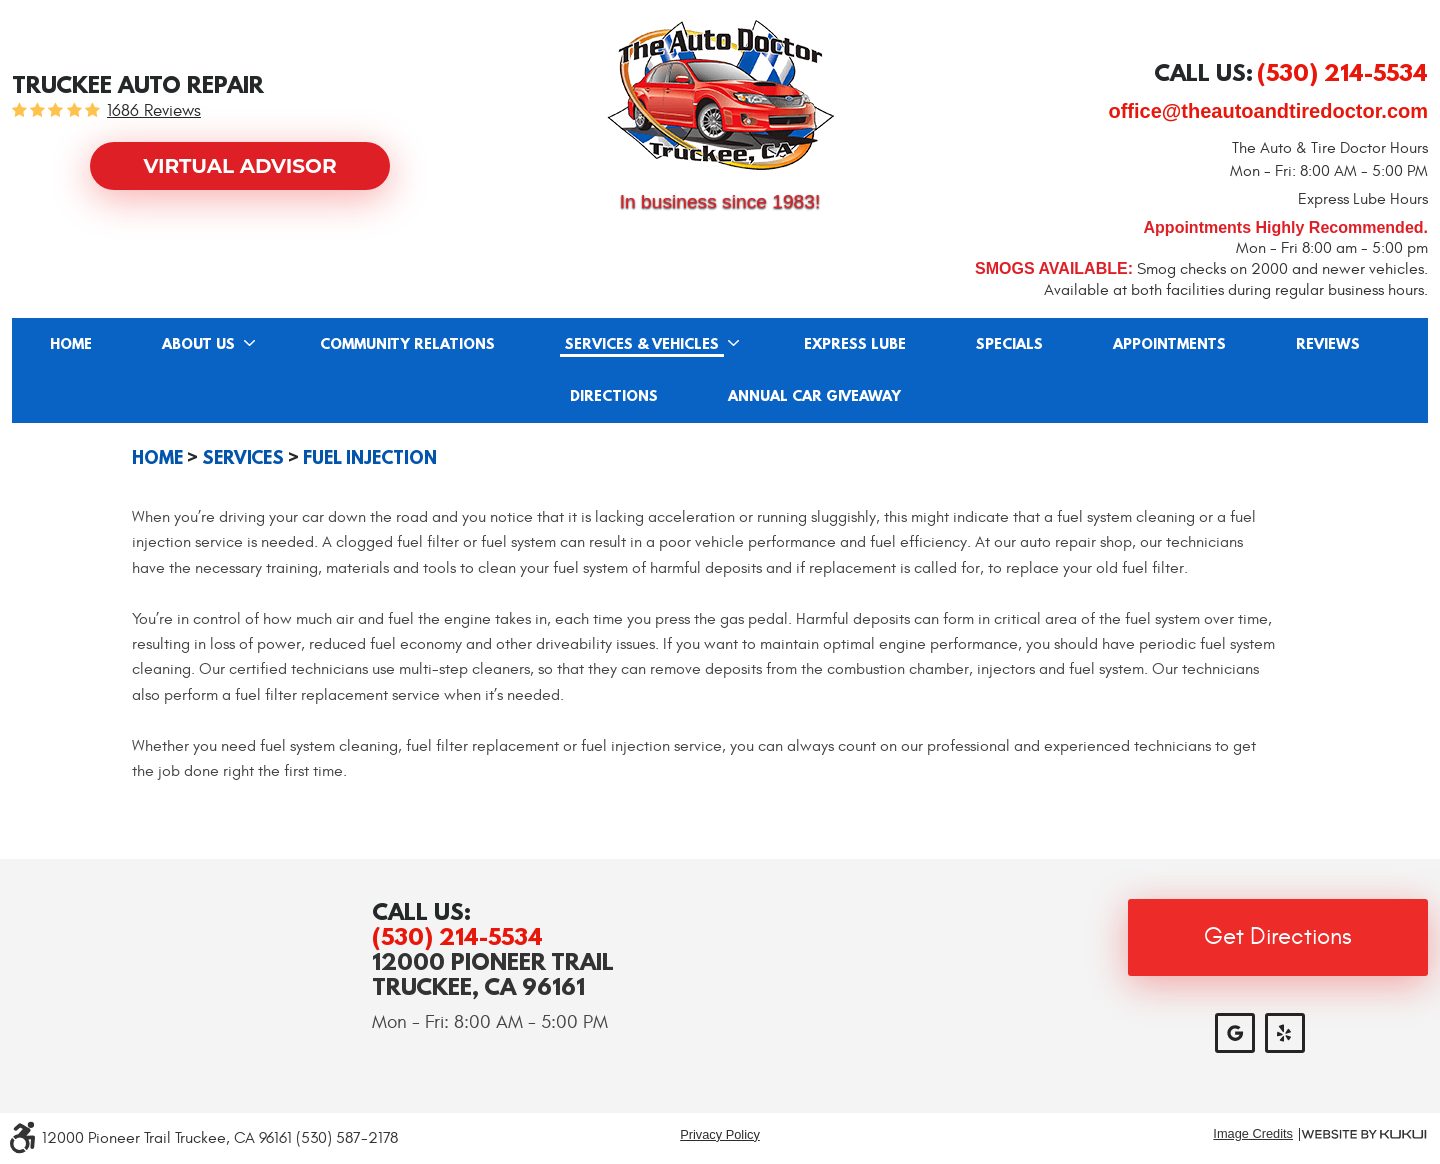  I want to click on Fuel Injection, so click(370, 458).